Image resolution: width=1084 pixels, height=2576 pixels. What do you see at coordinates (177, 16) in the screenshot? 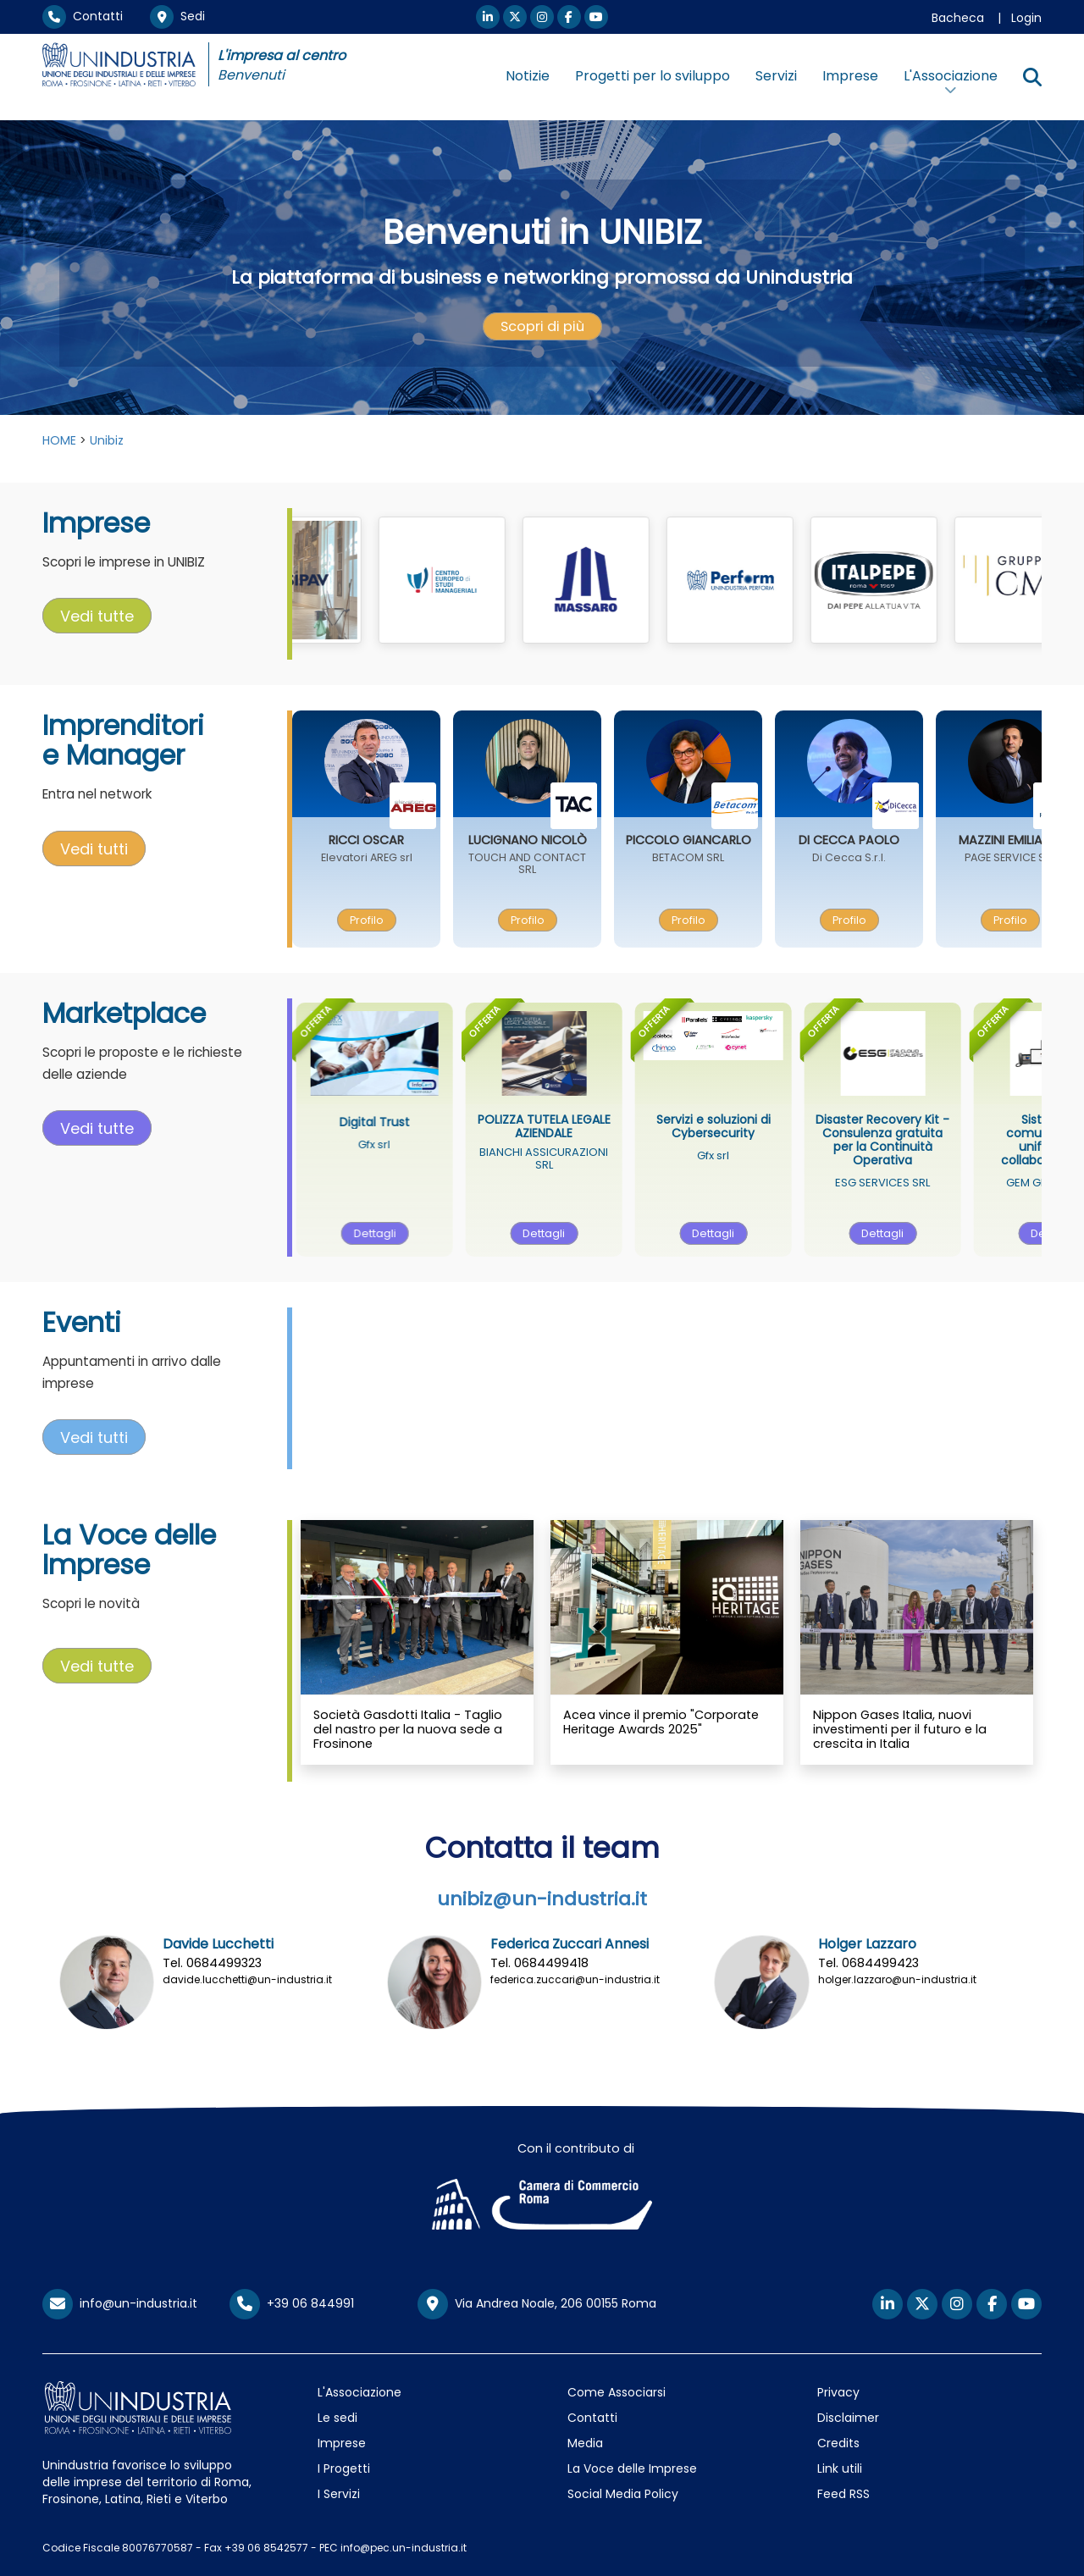
I see `Sedi` at bounding box center [177, 16].